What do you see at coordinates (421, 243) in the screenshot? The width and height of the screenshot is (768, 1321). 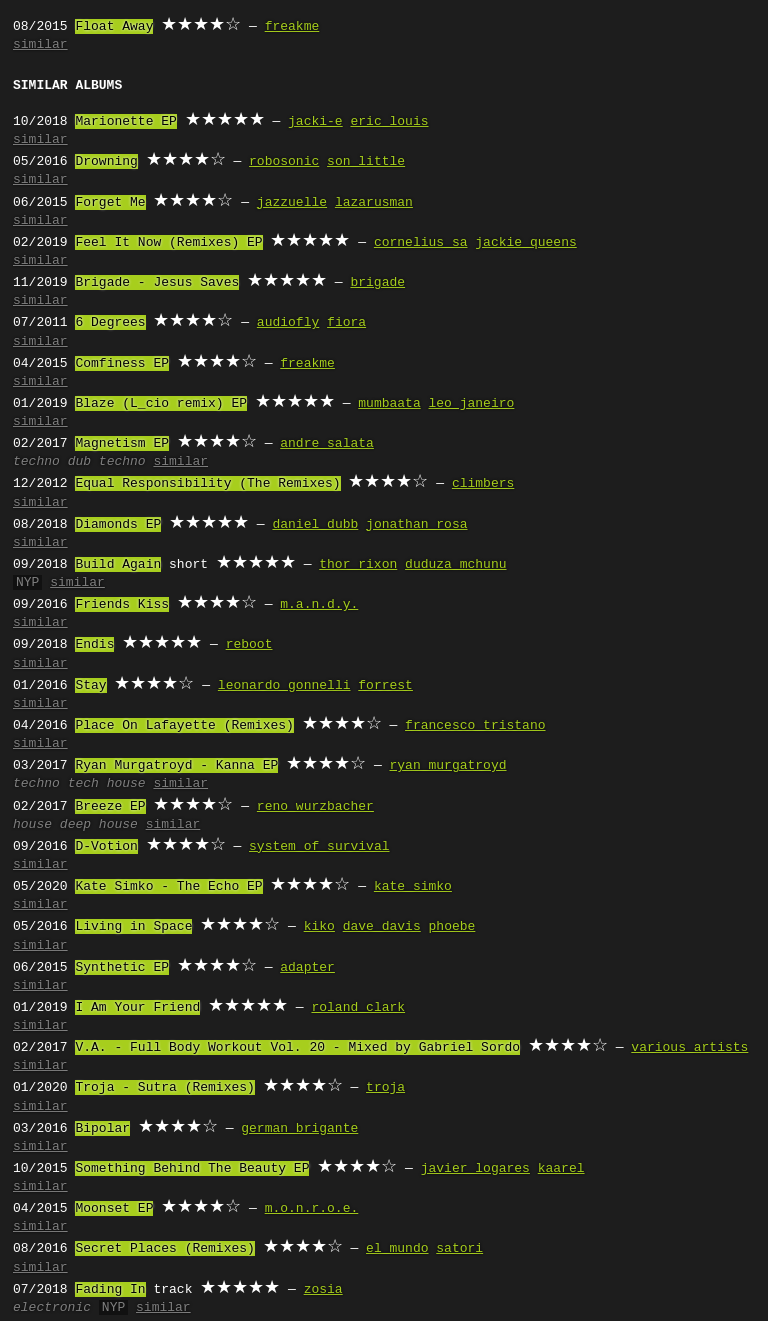 I see `cornelius sa` at bounding box center [421, 243].